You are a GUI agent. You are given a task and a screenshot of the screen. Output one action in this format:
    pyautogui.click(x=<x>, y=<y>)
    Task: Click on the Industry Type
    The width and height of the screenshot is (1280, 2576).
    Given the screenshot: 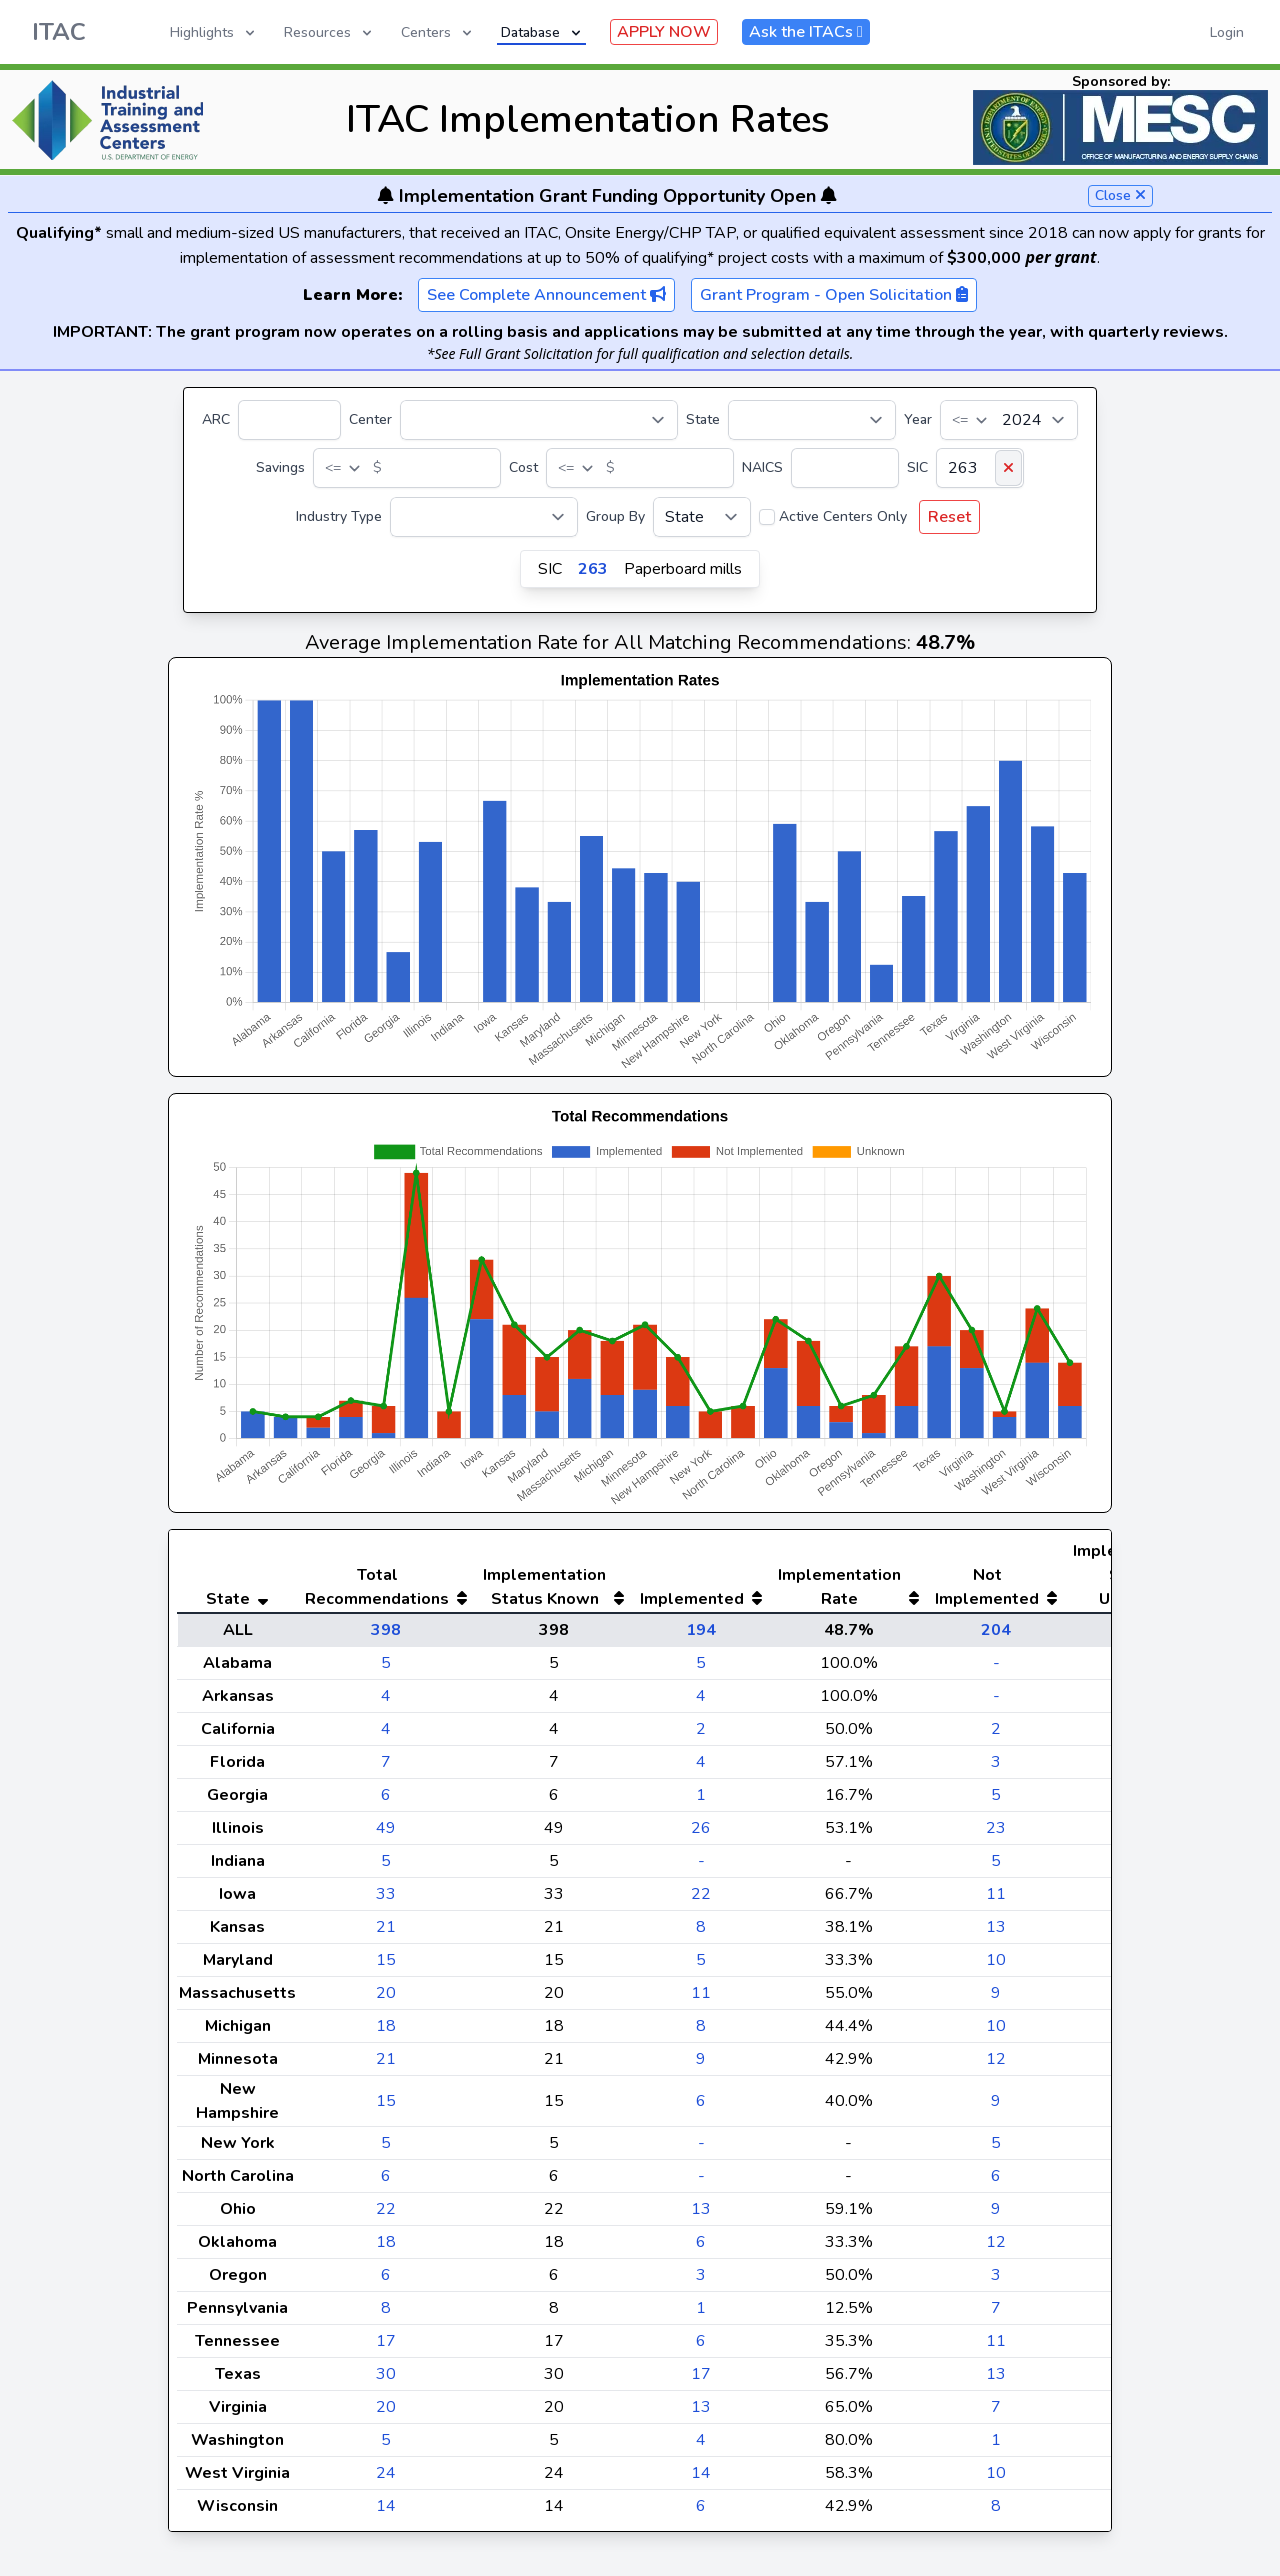 What is the action you would take?
    pyautogui.click(x=339, y=516)
    